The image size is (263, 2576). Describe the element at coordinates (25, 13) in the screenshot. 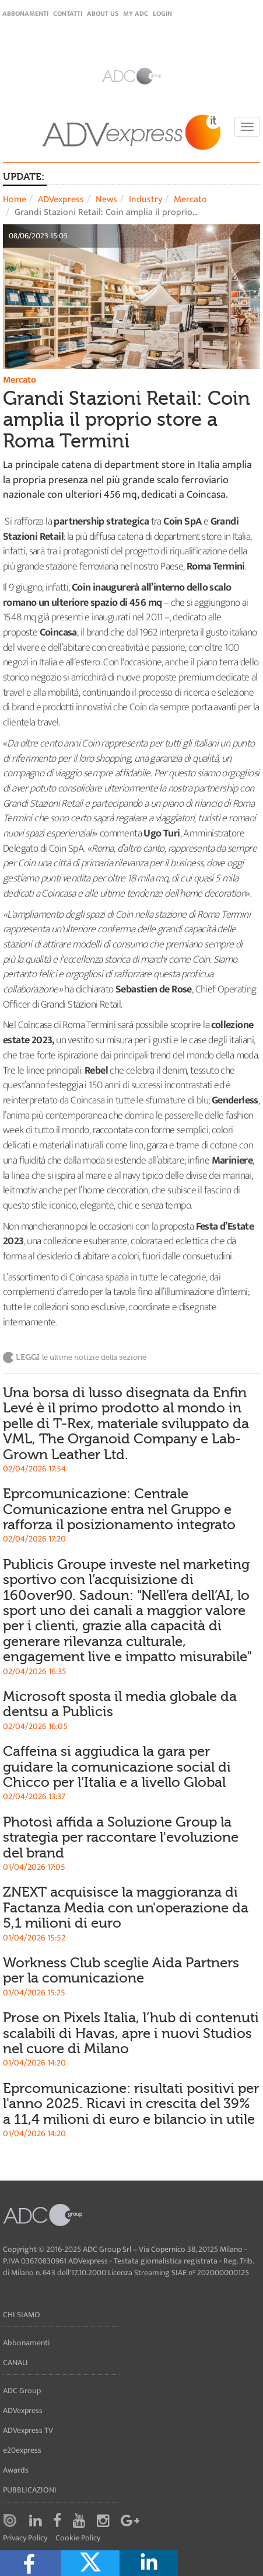

I see `Abbonamenti` at that location.